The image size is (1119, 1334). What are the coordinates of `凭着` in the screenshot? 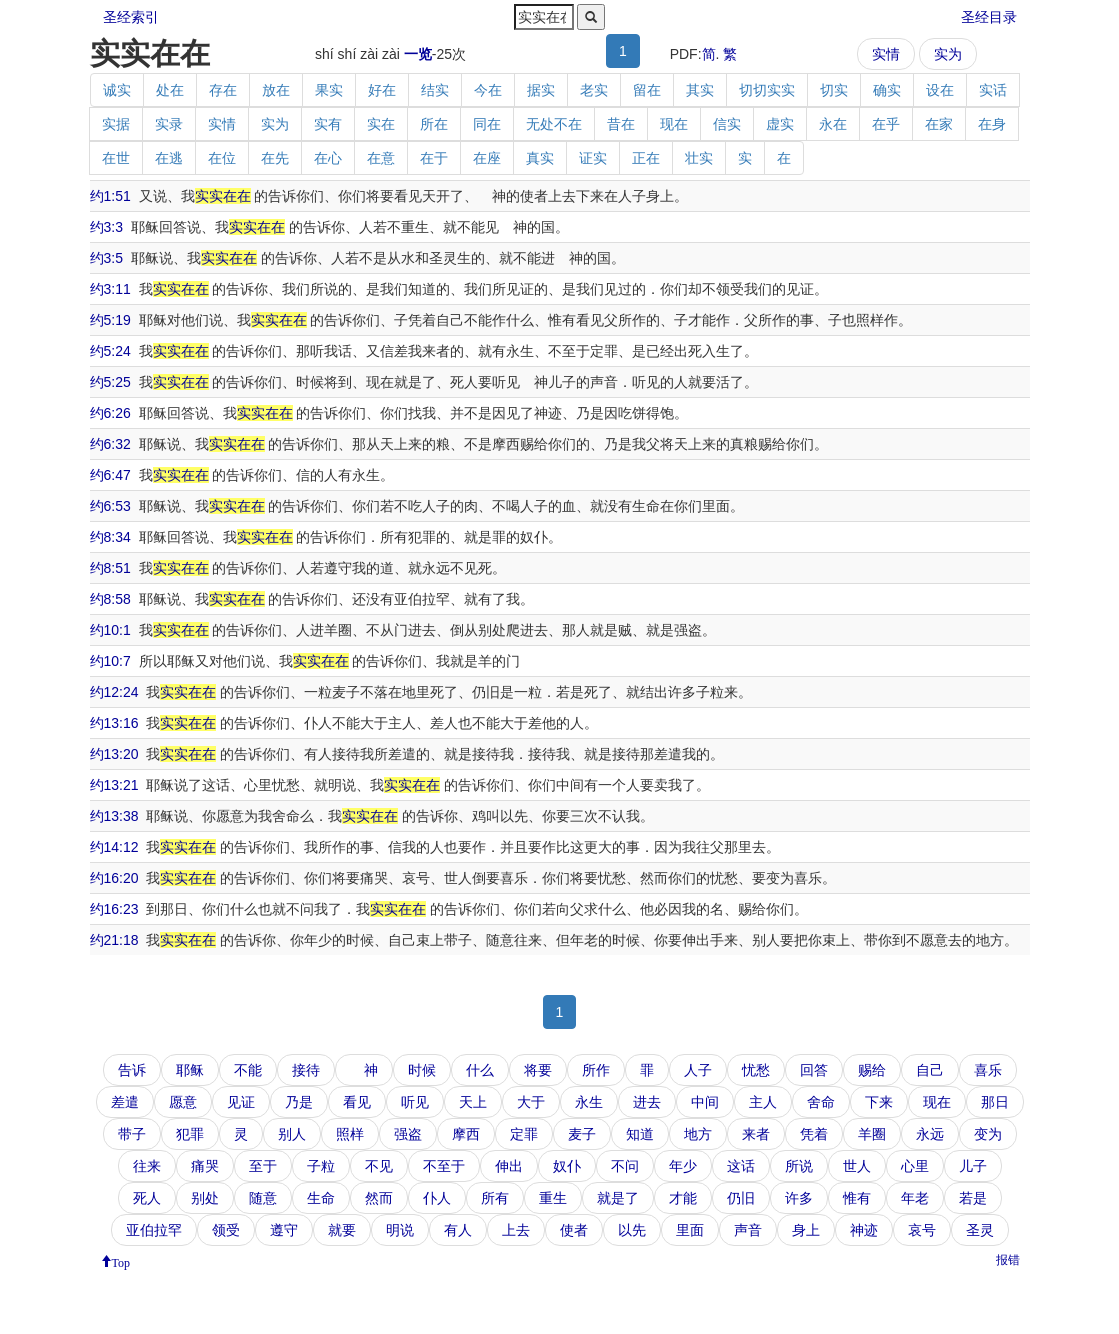 It's located at (814, 1134).